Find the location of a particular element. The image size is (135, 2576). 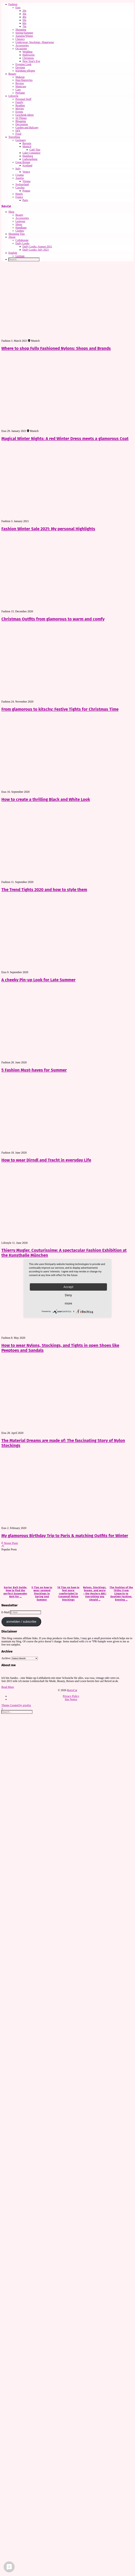

From glamorous to kitschy: Festive Tights for Christmas Time is located at coordinates (60, 709).